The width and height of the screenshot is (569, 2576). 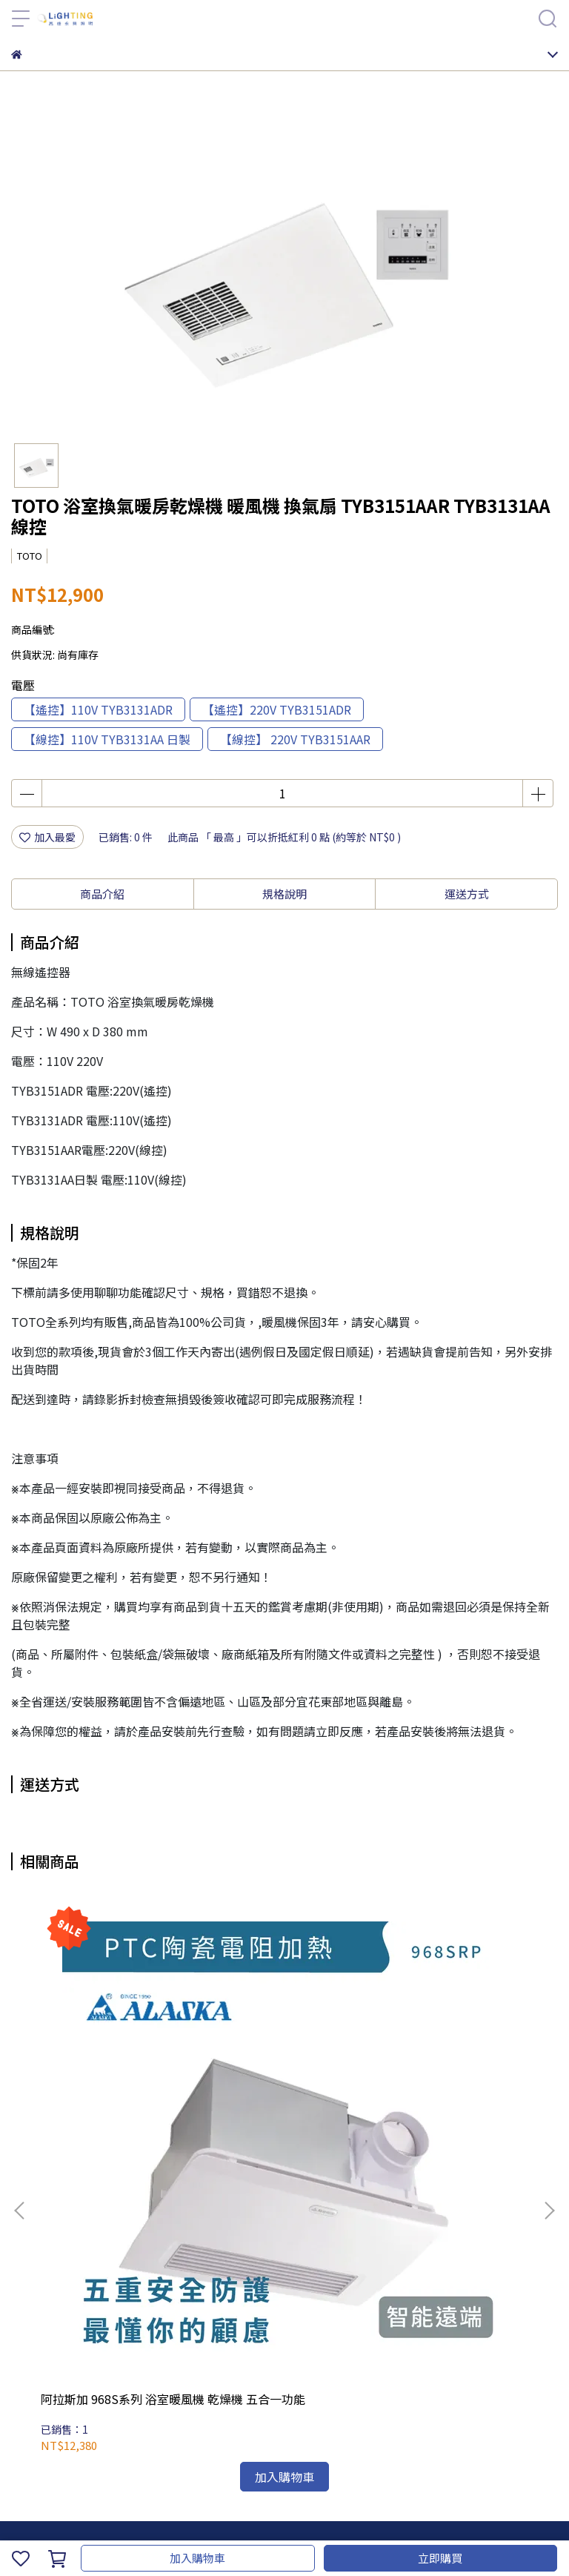 I want to click on 加入購物車, so click(x=197, y=2558).